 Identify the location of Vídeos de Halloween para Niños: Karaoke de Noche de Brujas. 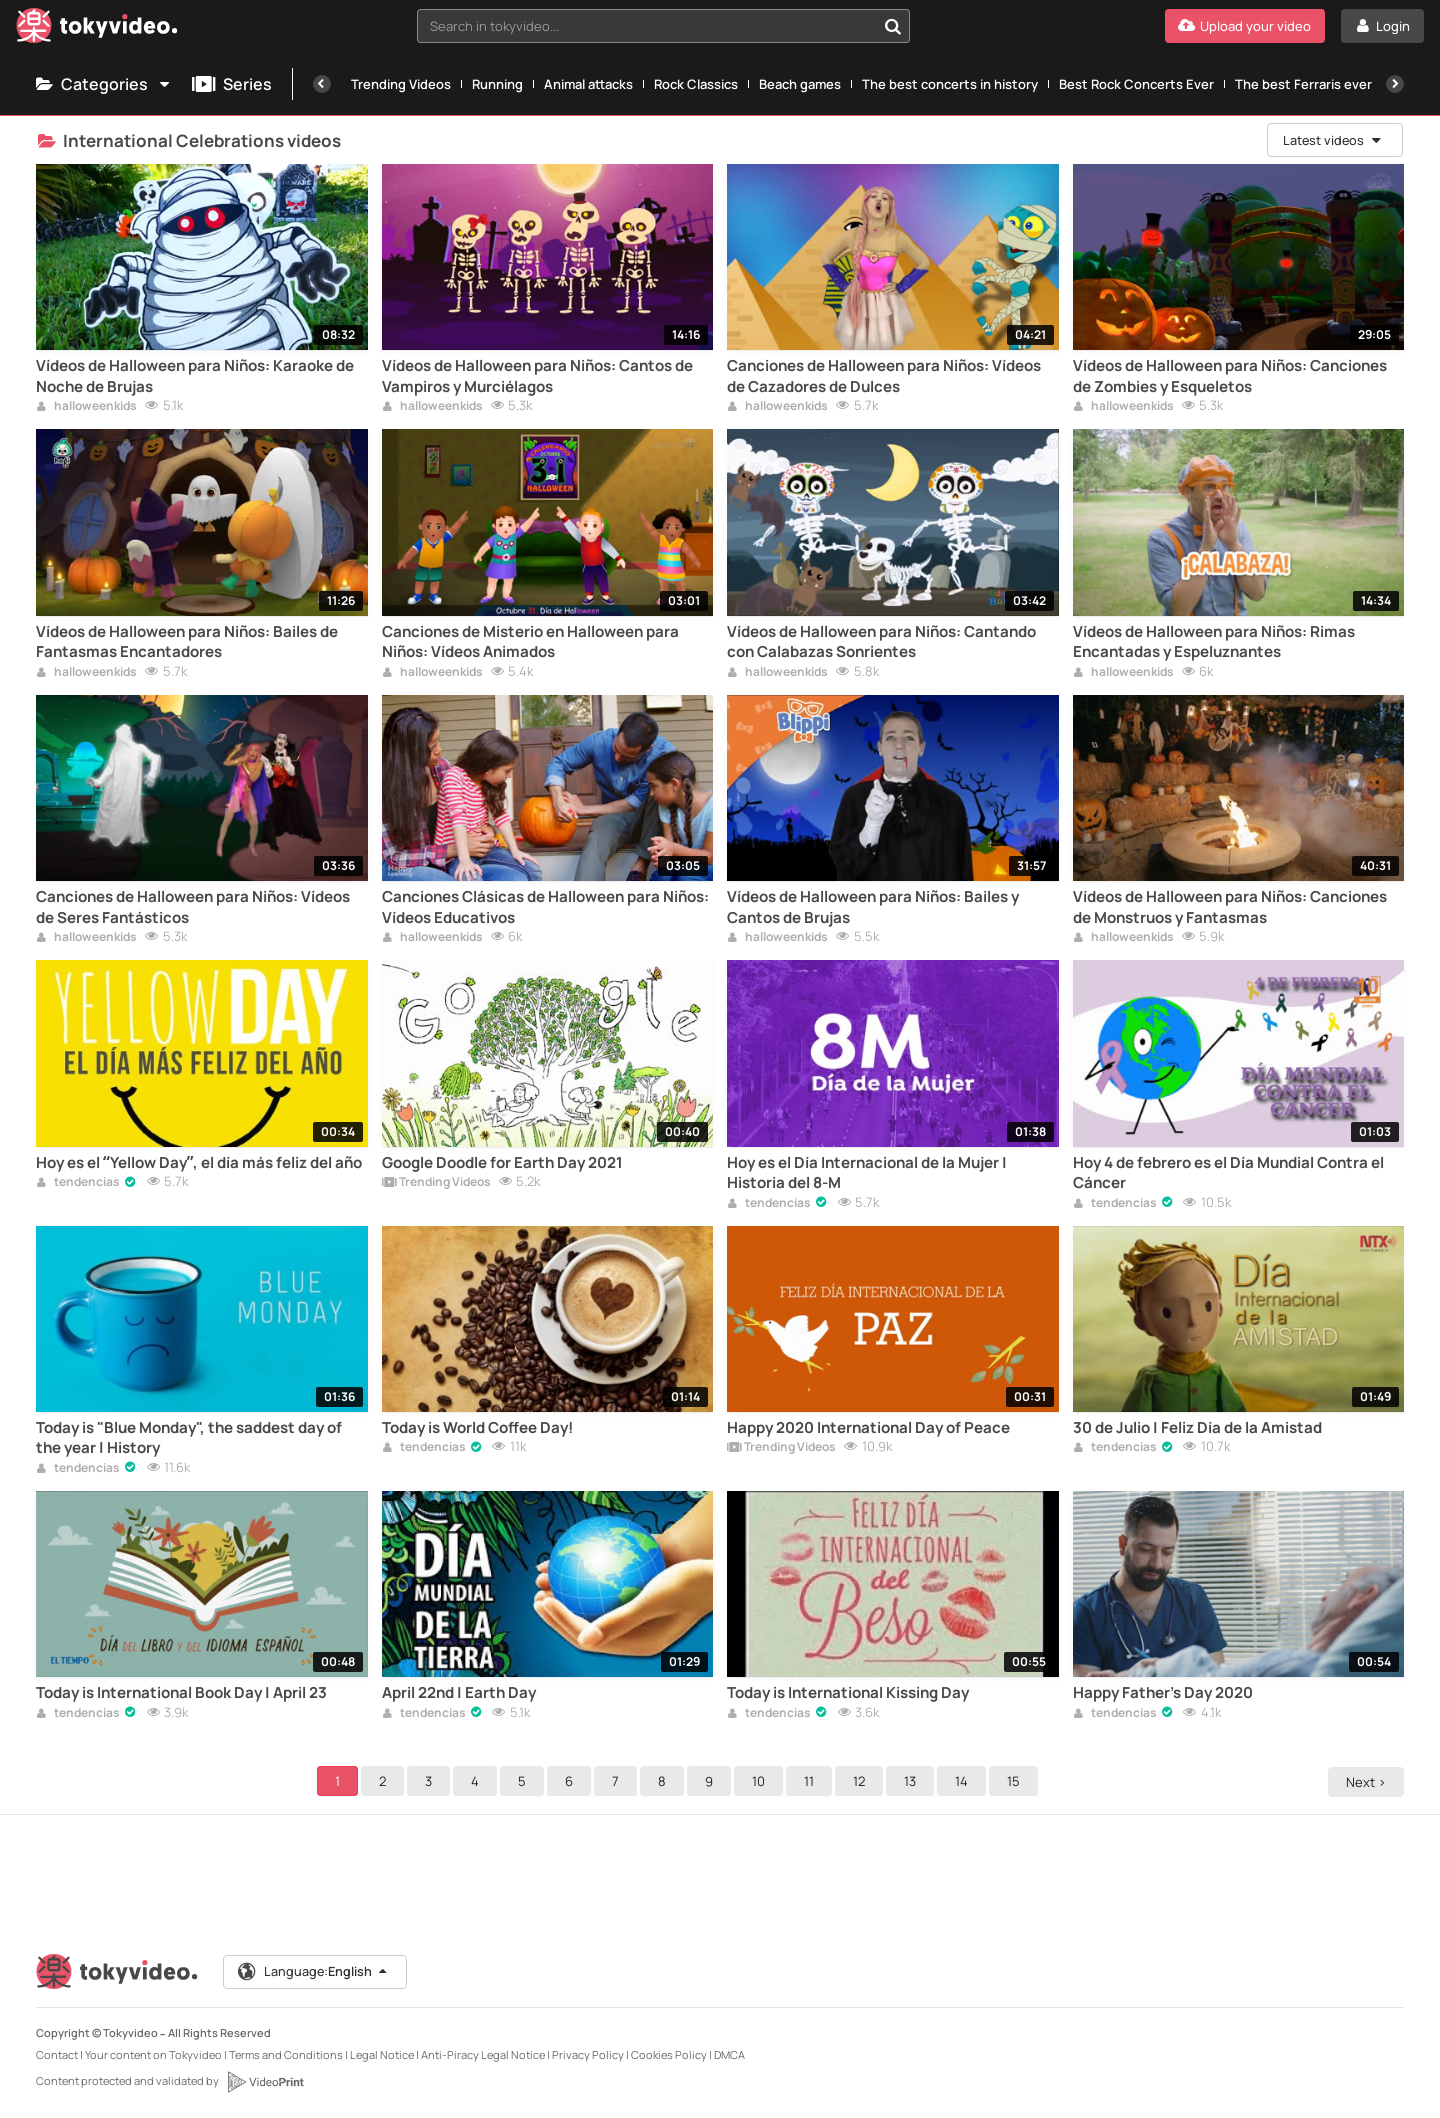
(195, 376).